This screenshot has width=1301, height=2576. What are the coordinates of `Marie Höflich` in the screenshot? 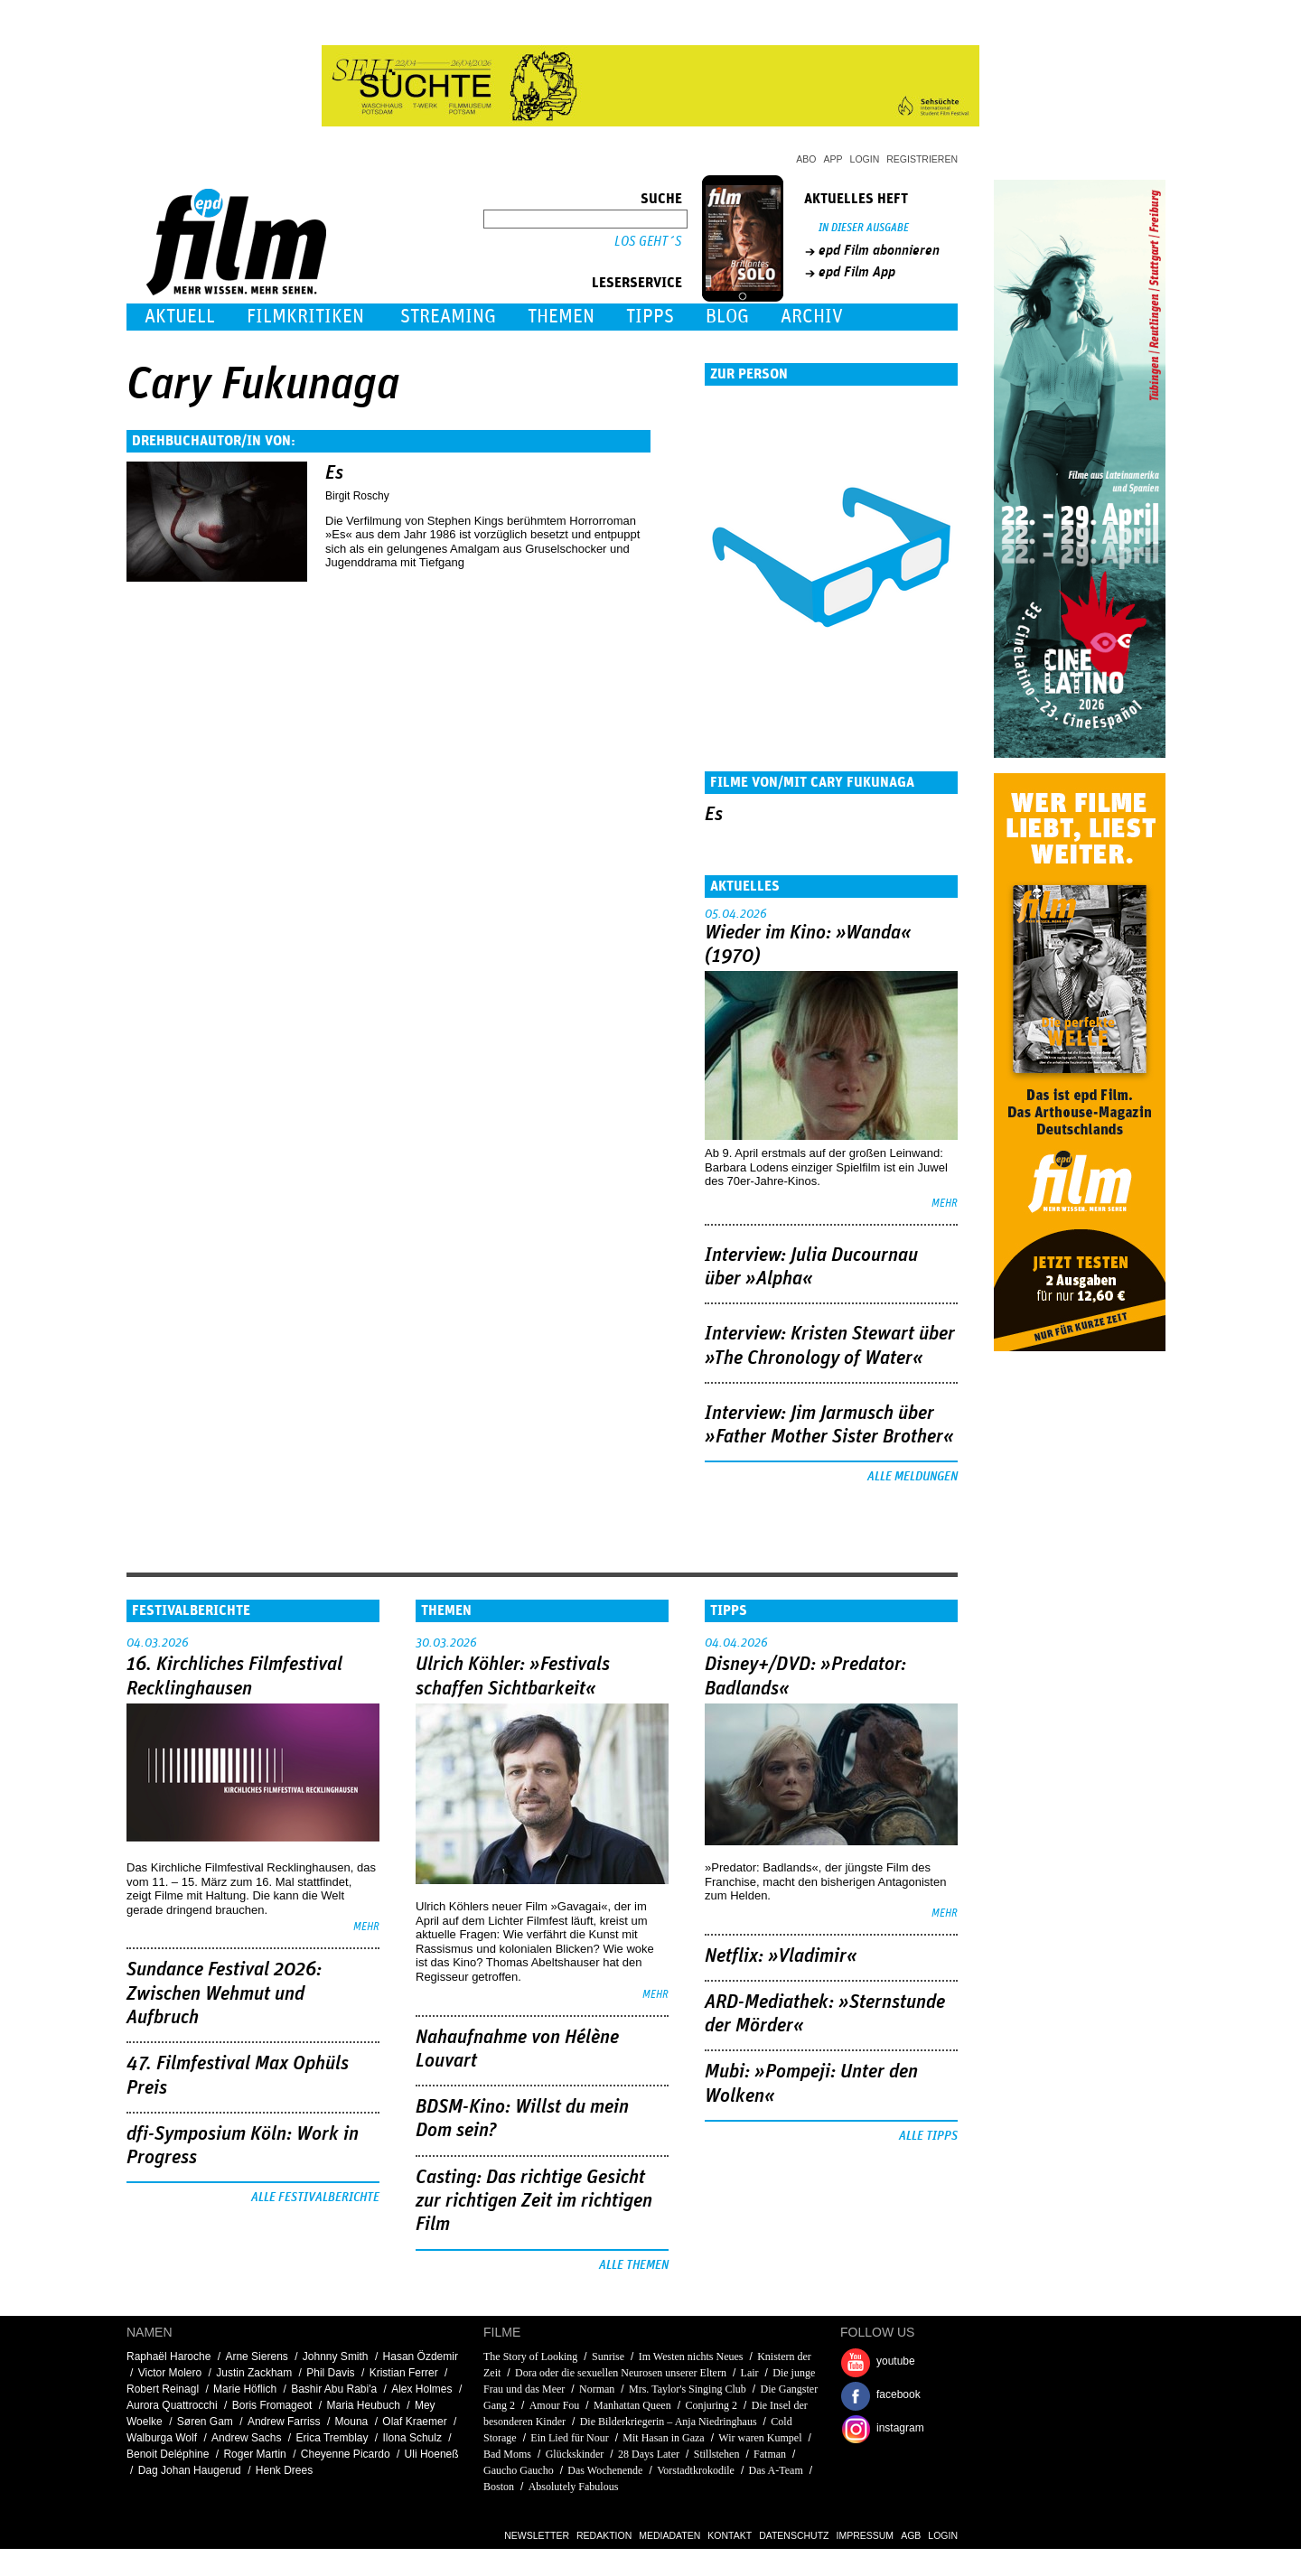 It's located at (244, 2389).